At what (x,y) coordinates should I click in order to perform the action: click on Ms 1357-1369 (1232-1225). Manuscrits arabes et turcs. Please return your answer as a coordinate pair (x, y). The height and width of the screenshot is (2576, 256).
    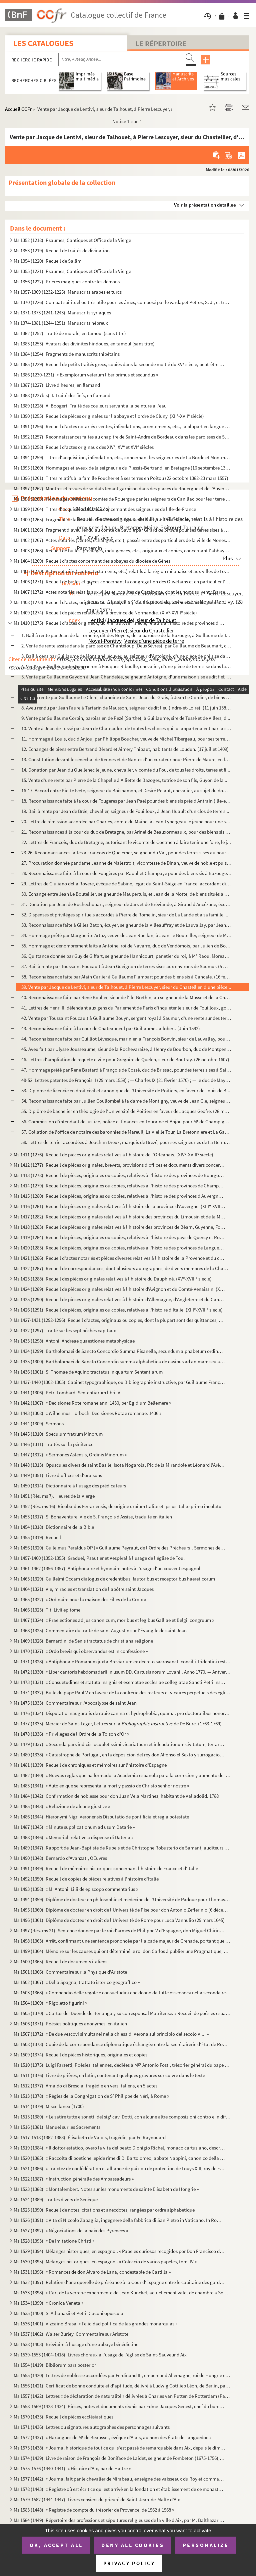
    Looking at the image, I should click on (68, 292).